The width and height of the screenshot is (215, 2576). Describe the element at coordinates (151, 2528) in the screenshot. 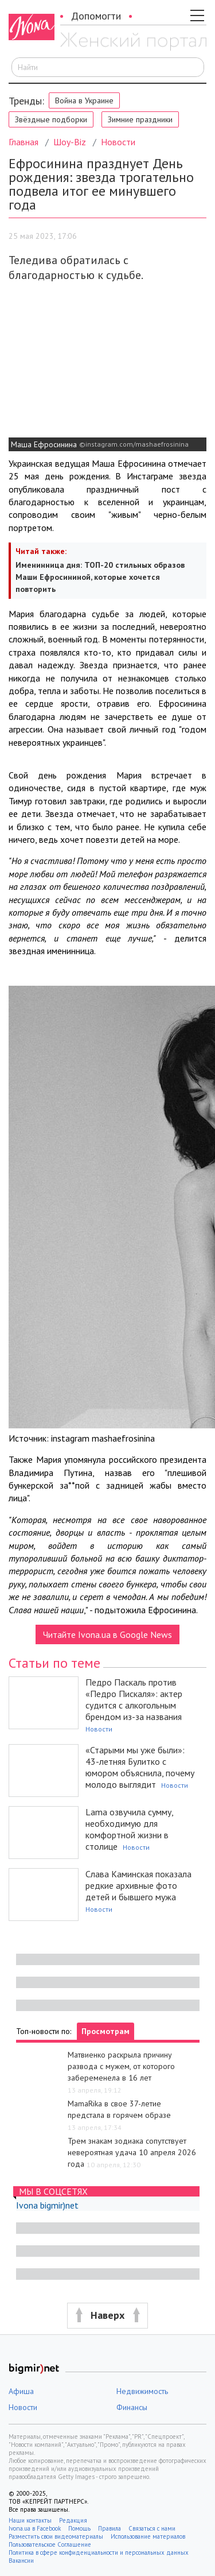

I see `Связаться с нами` at that location.